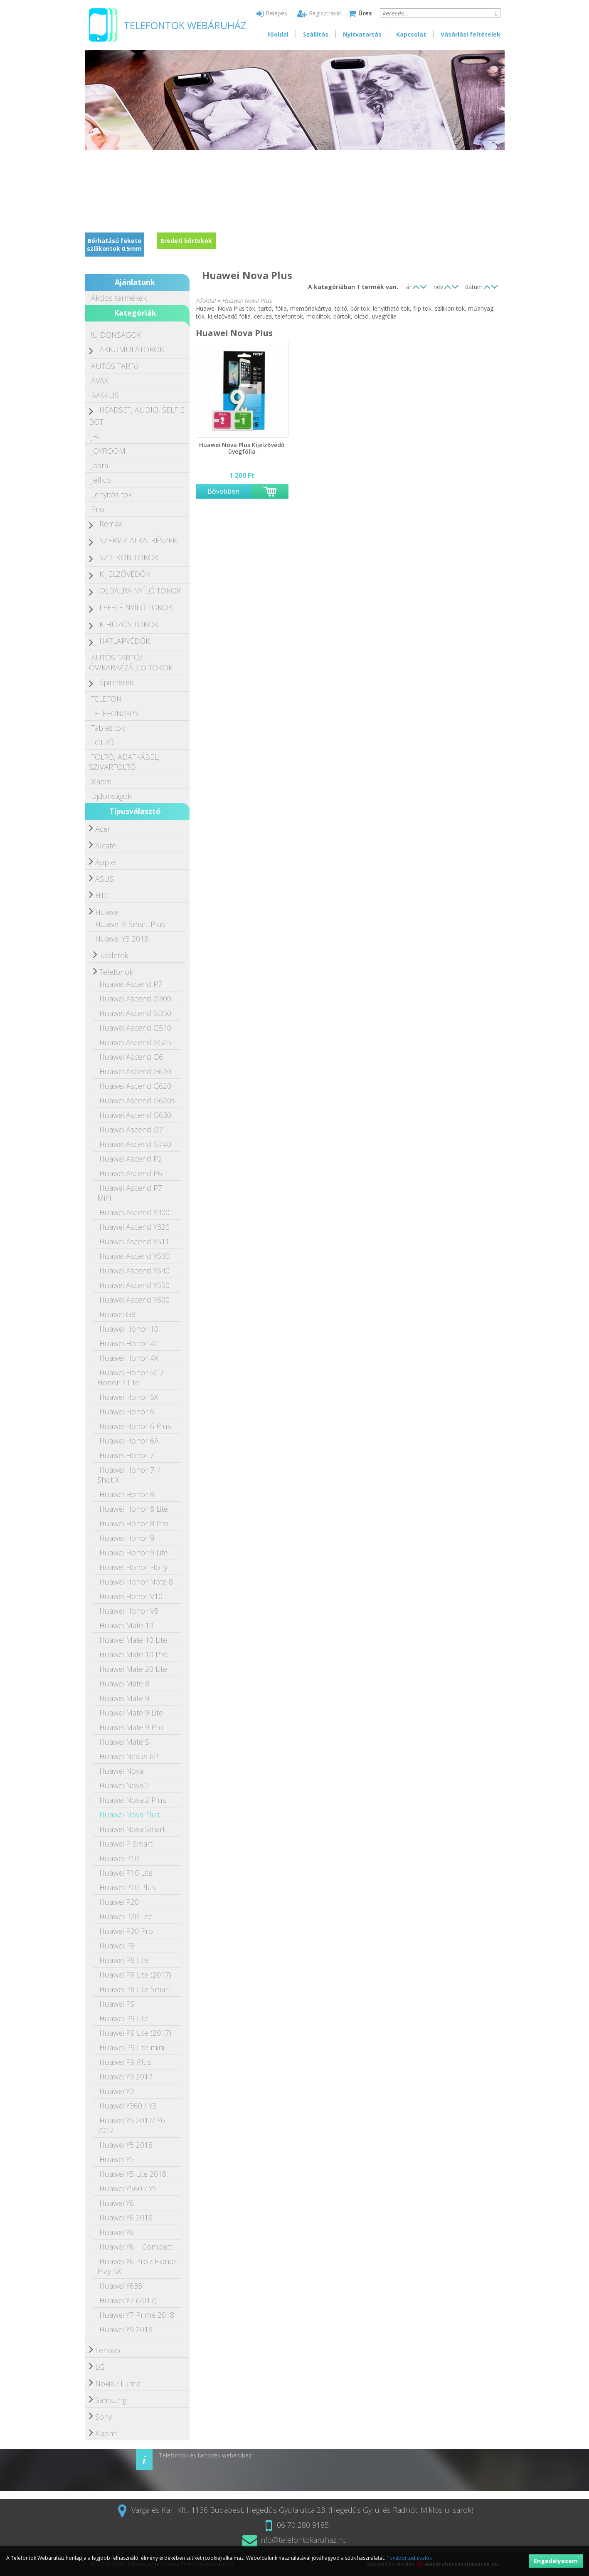 The width and height of the screenshot is (589, 2576). What do you see at coordinates (119, 1858) in the screenshot?
I see `Huawei P10` at bounding box center [119, 1858].